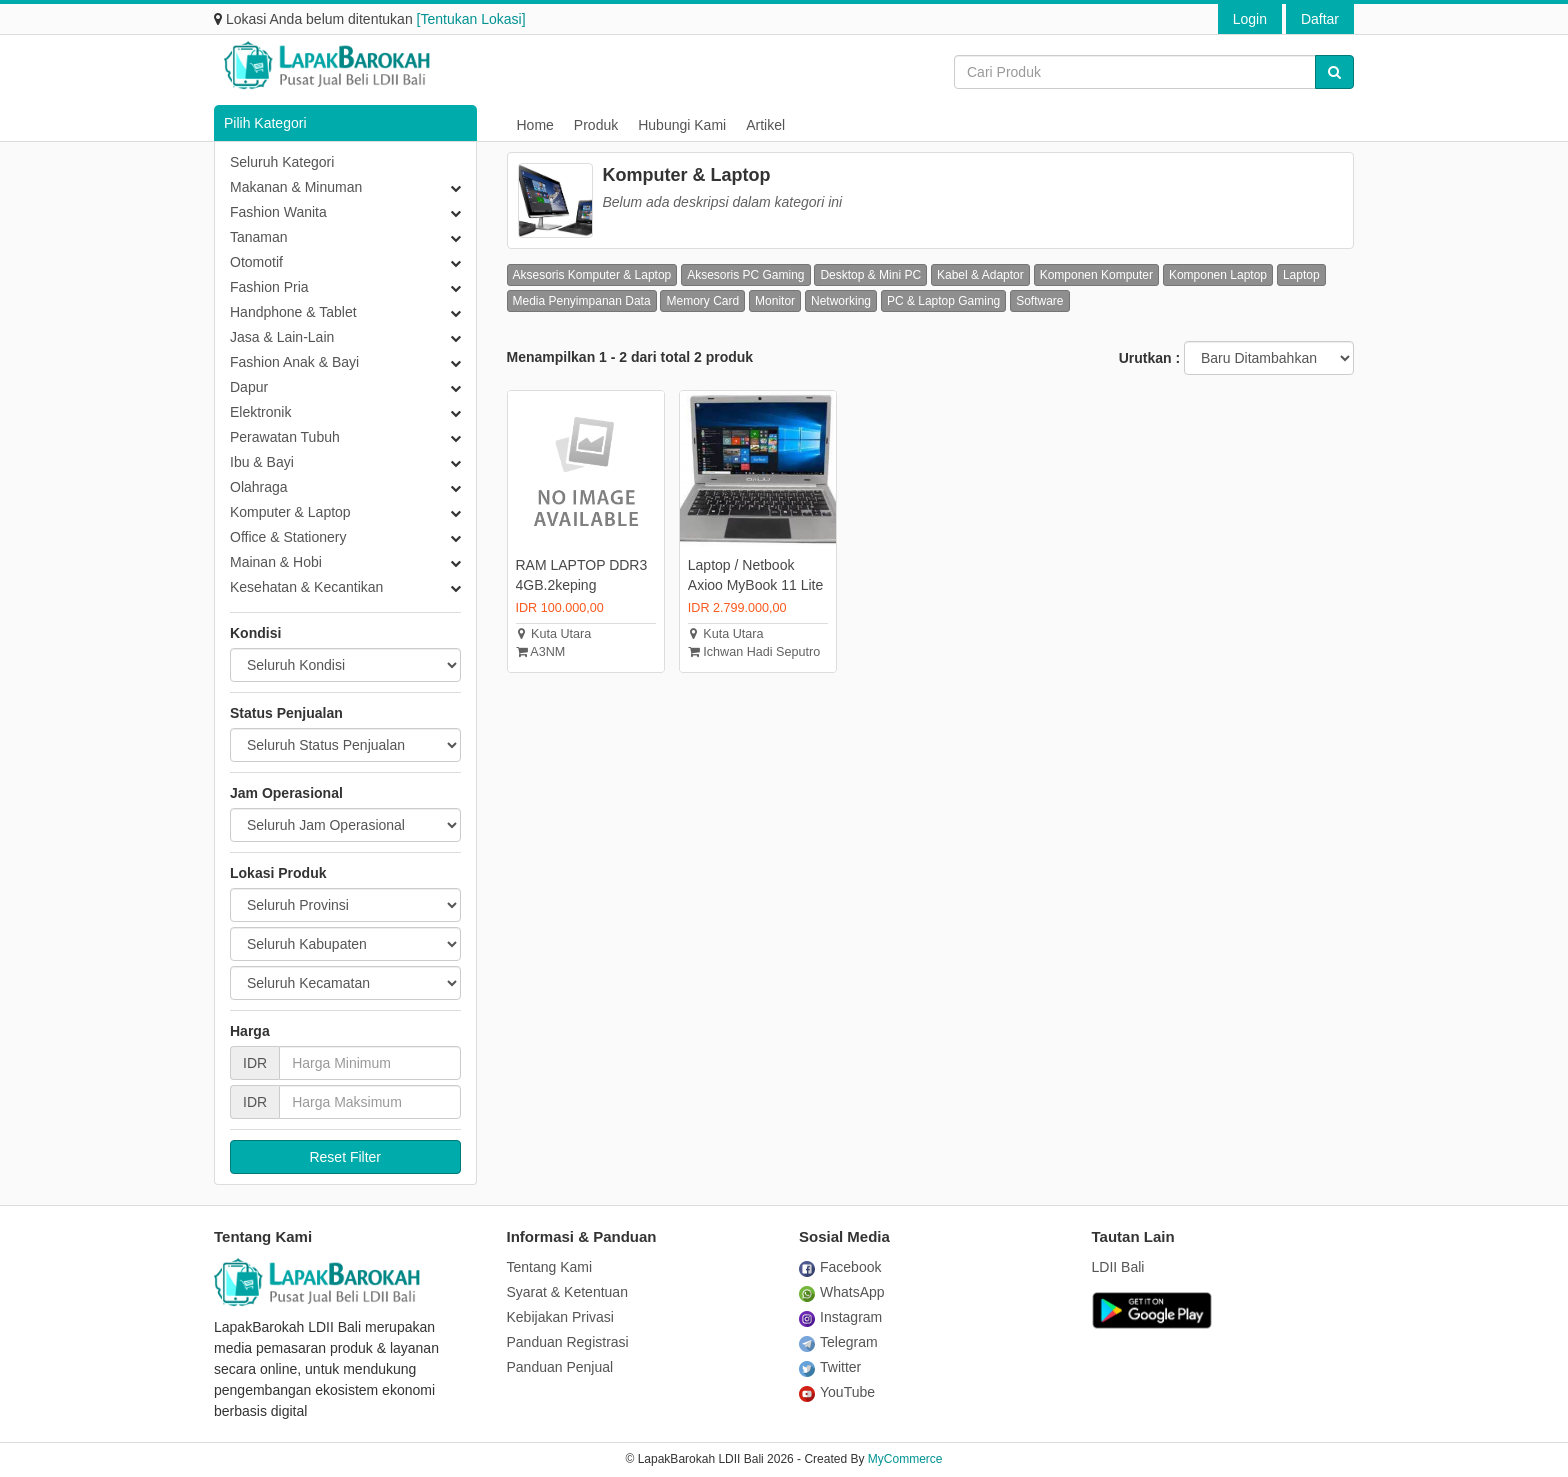 The image size is (1568, 1477). Describe the element at coordinates (755, 575) in the screenshot. I see `Laptop / Netbook Axioo MyBook 11 Lite` at that location.